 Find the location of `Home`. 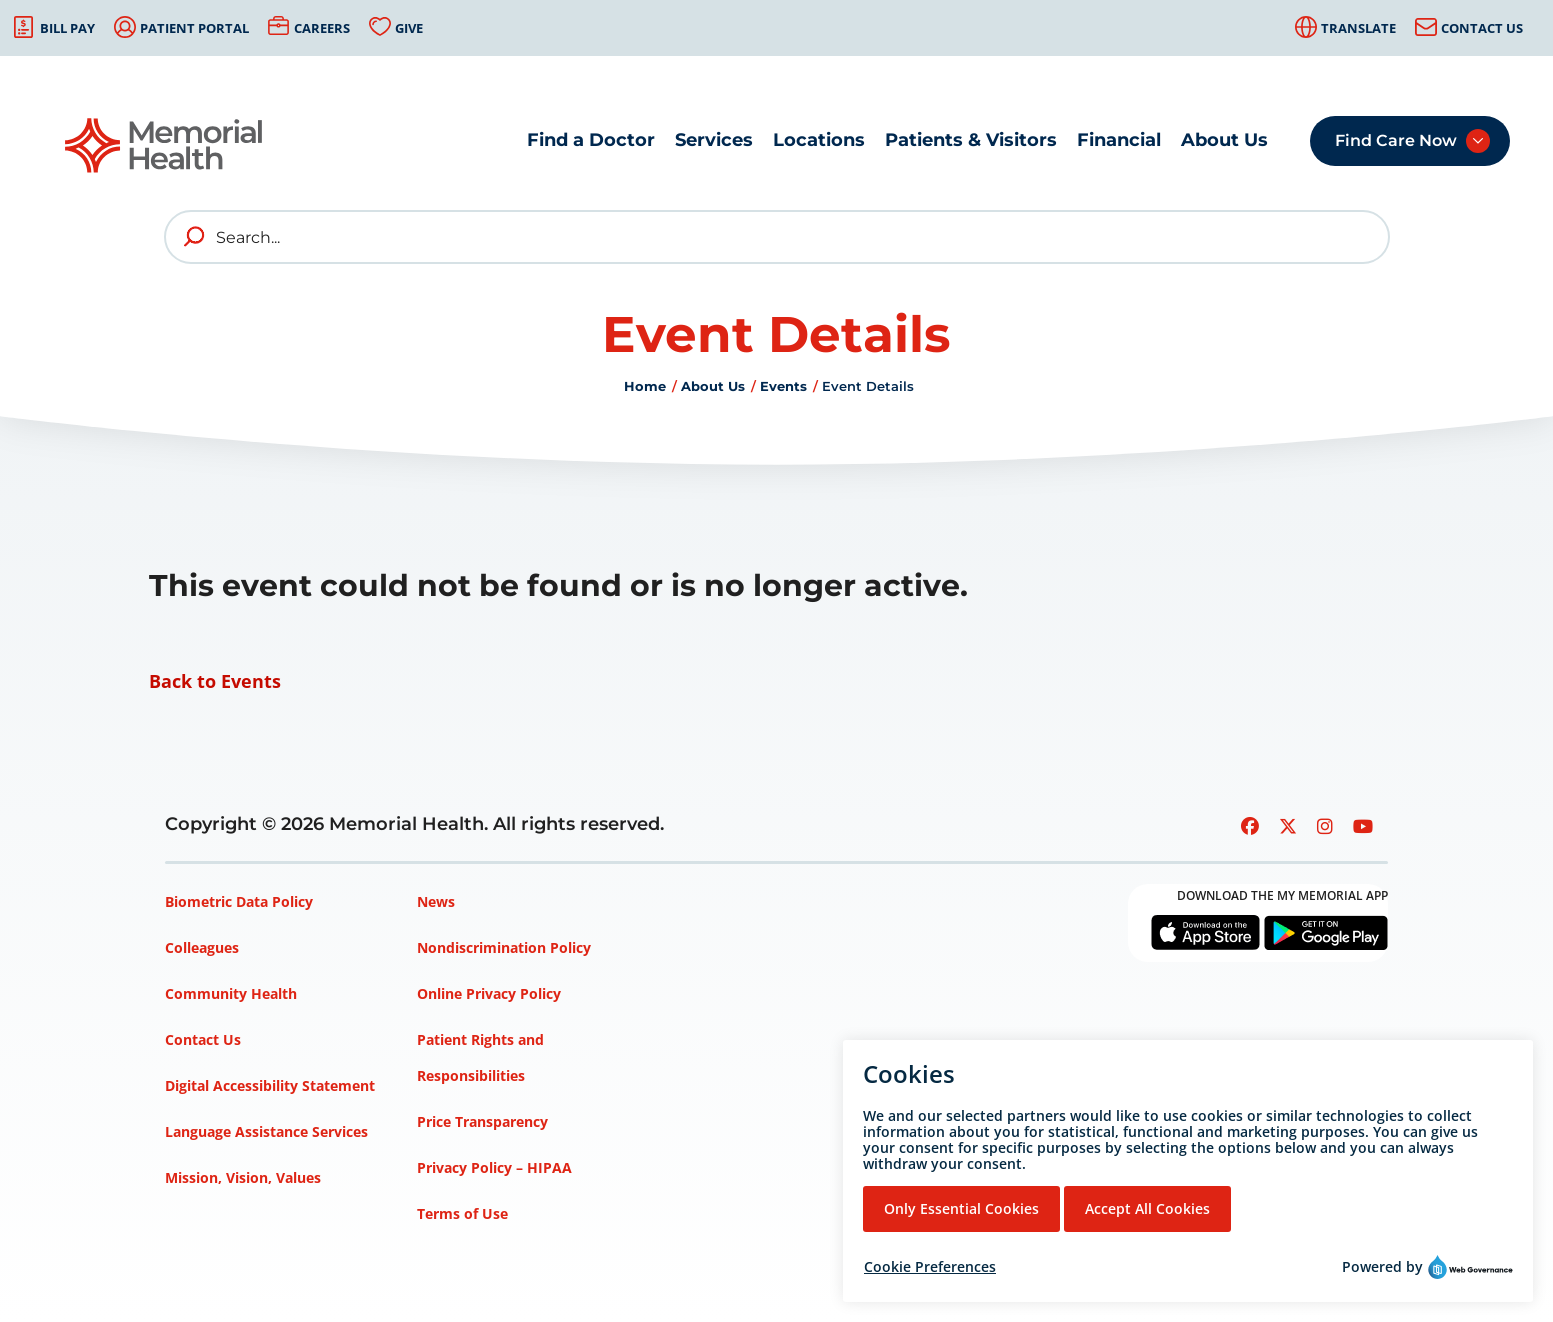

Home is located at coordinates (645, 386).